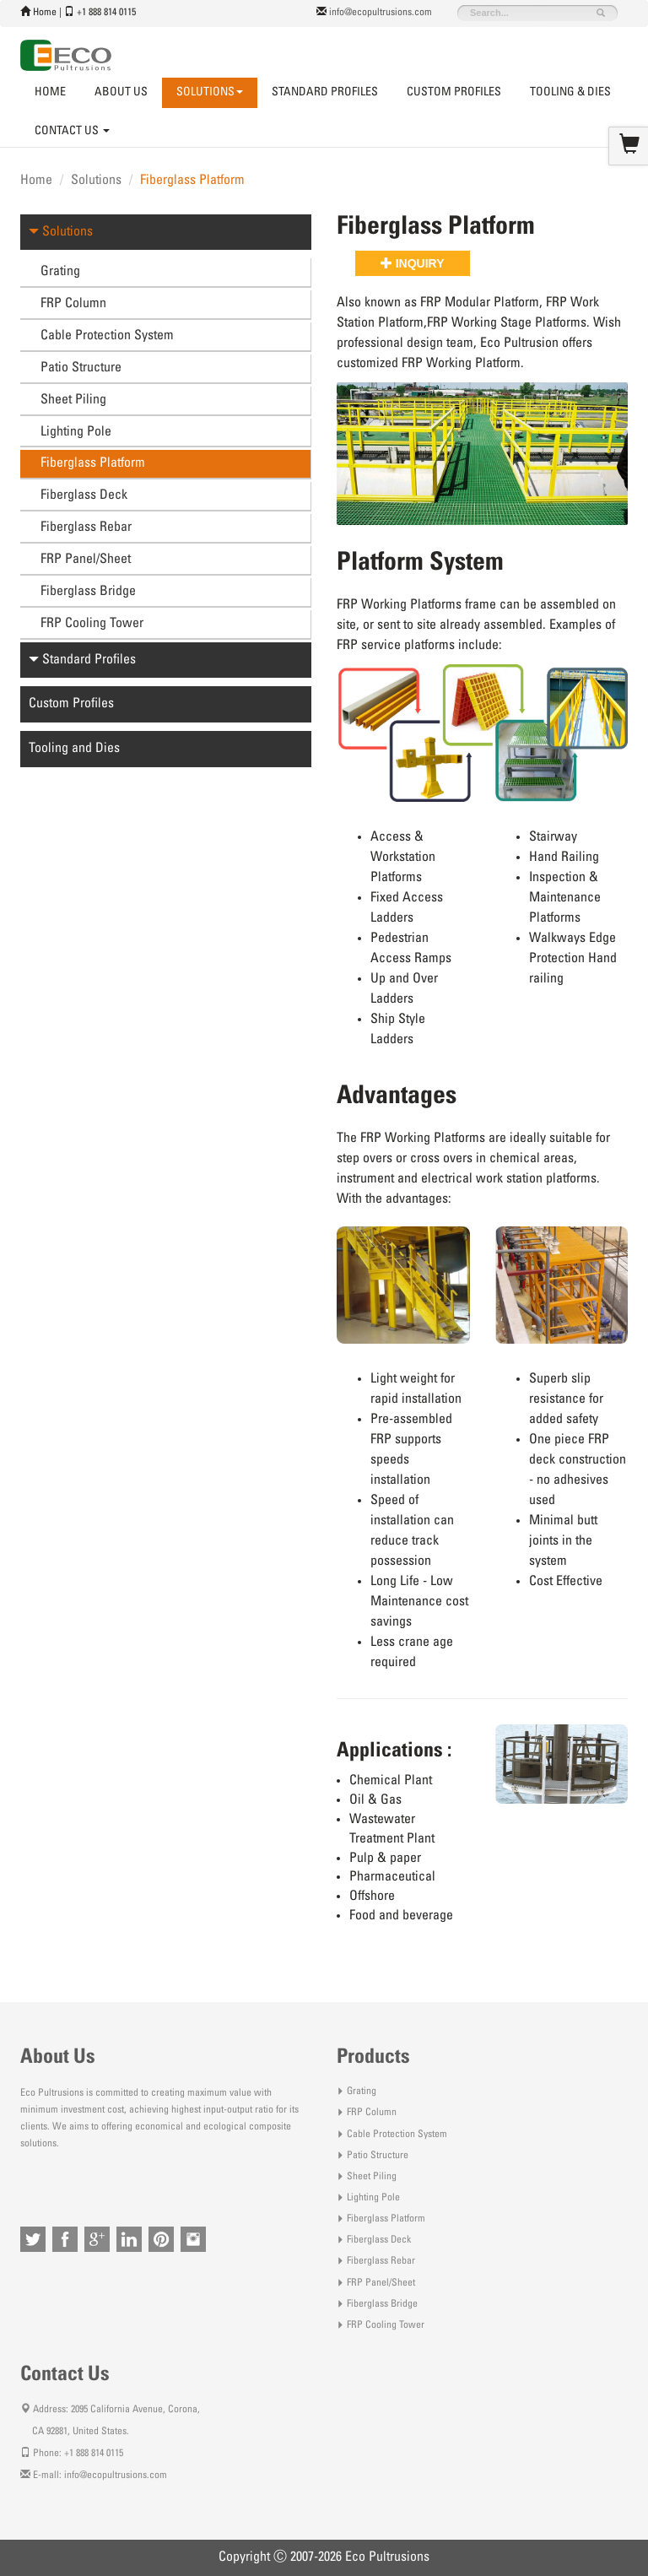  What do you see at coordinates (75, 432) in the screenshot?
I see `Lighting Pole` at bounding box center [75, 432].